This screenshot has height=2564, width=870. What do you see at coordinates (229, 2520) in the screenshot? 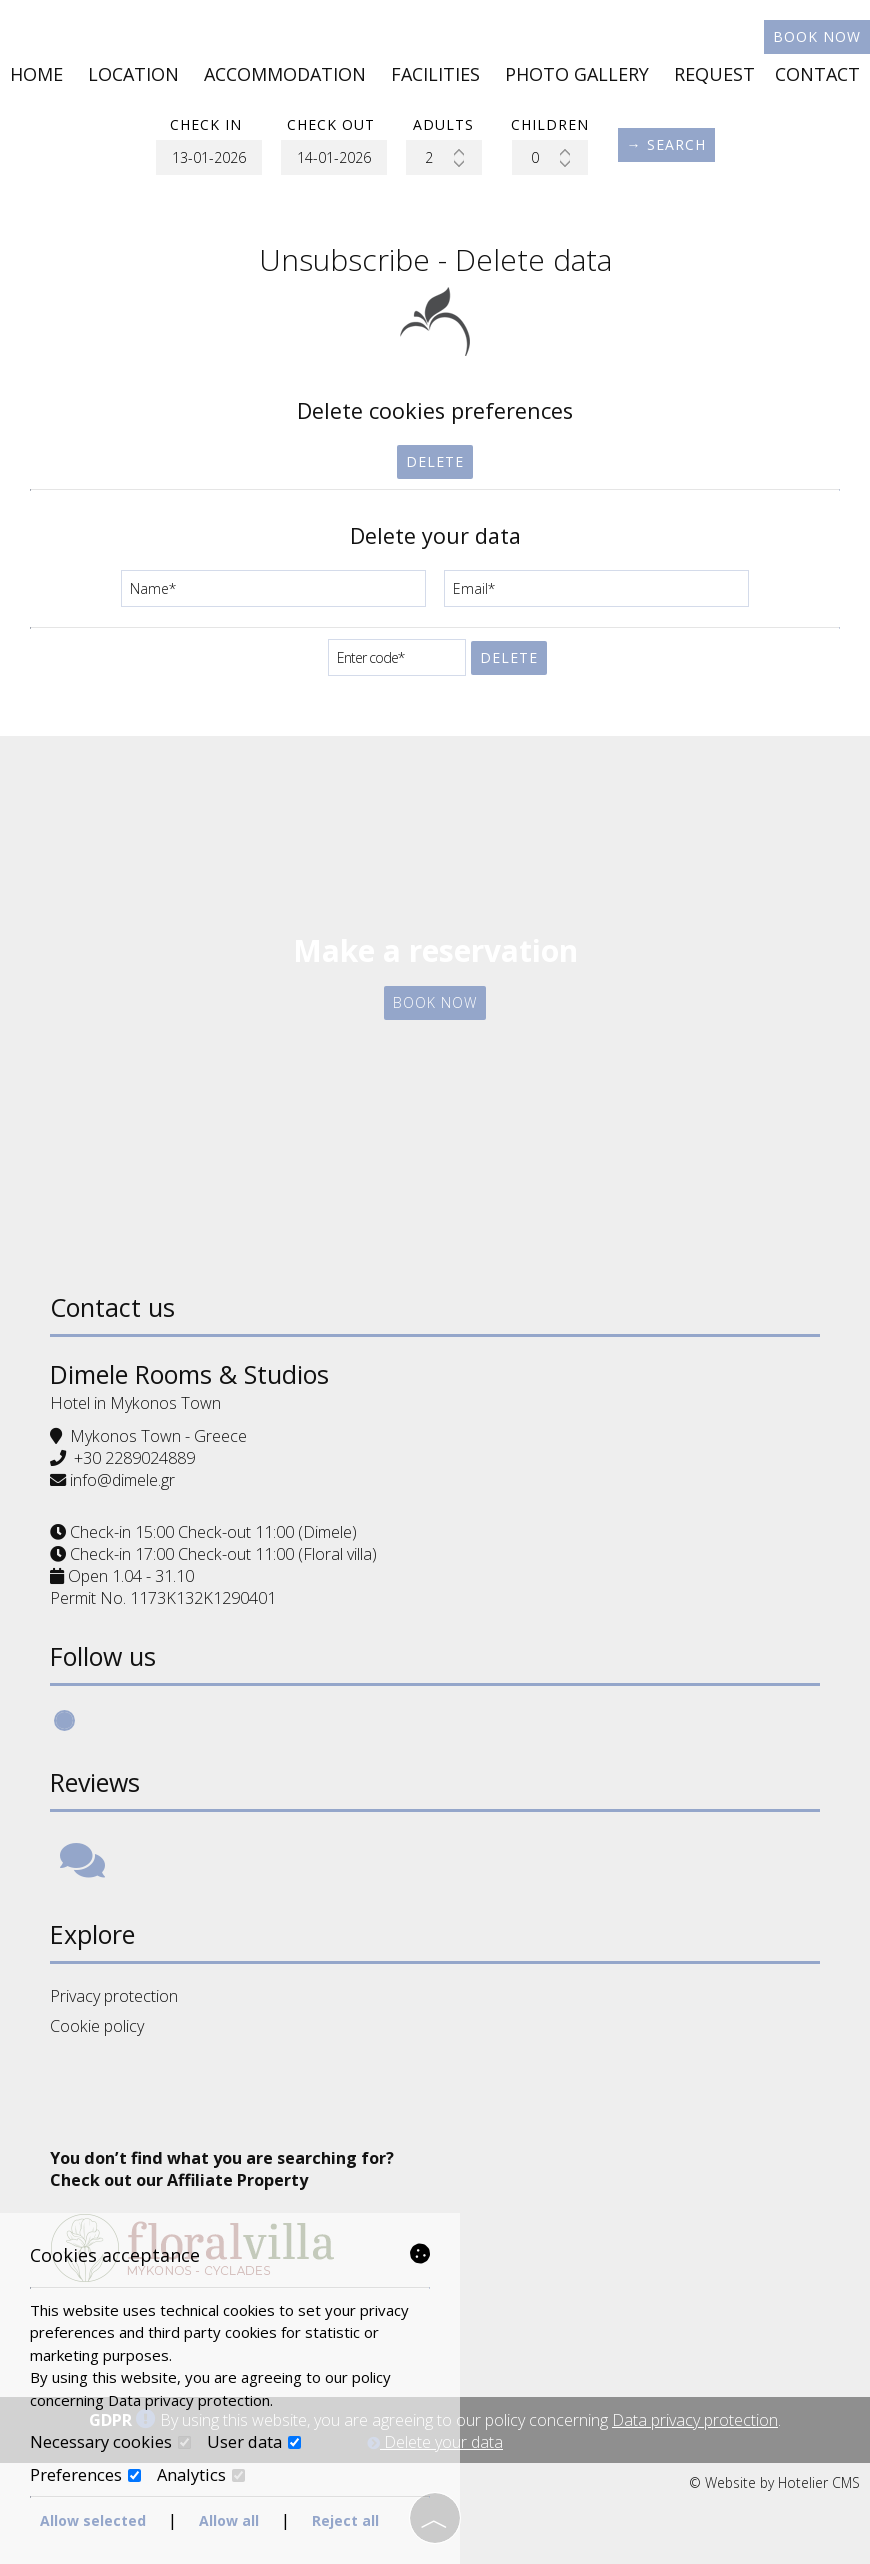
I see `Allow all` at bounding box center [229, 2520].